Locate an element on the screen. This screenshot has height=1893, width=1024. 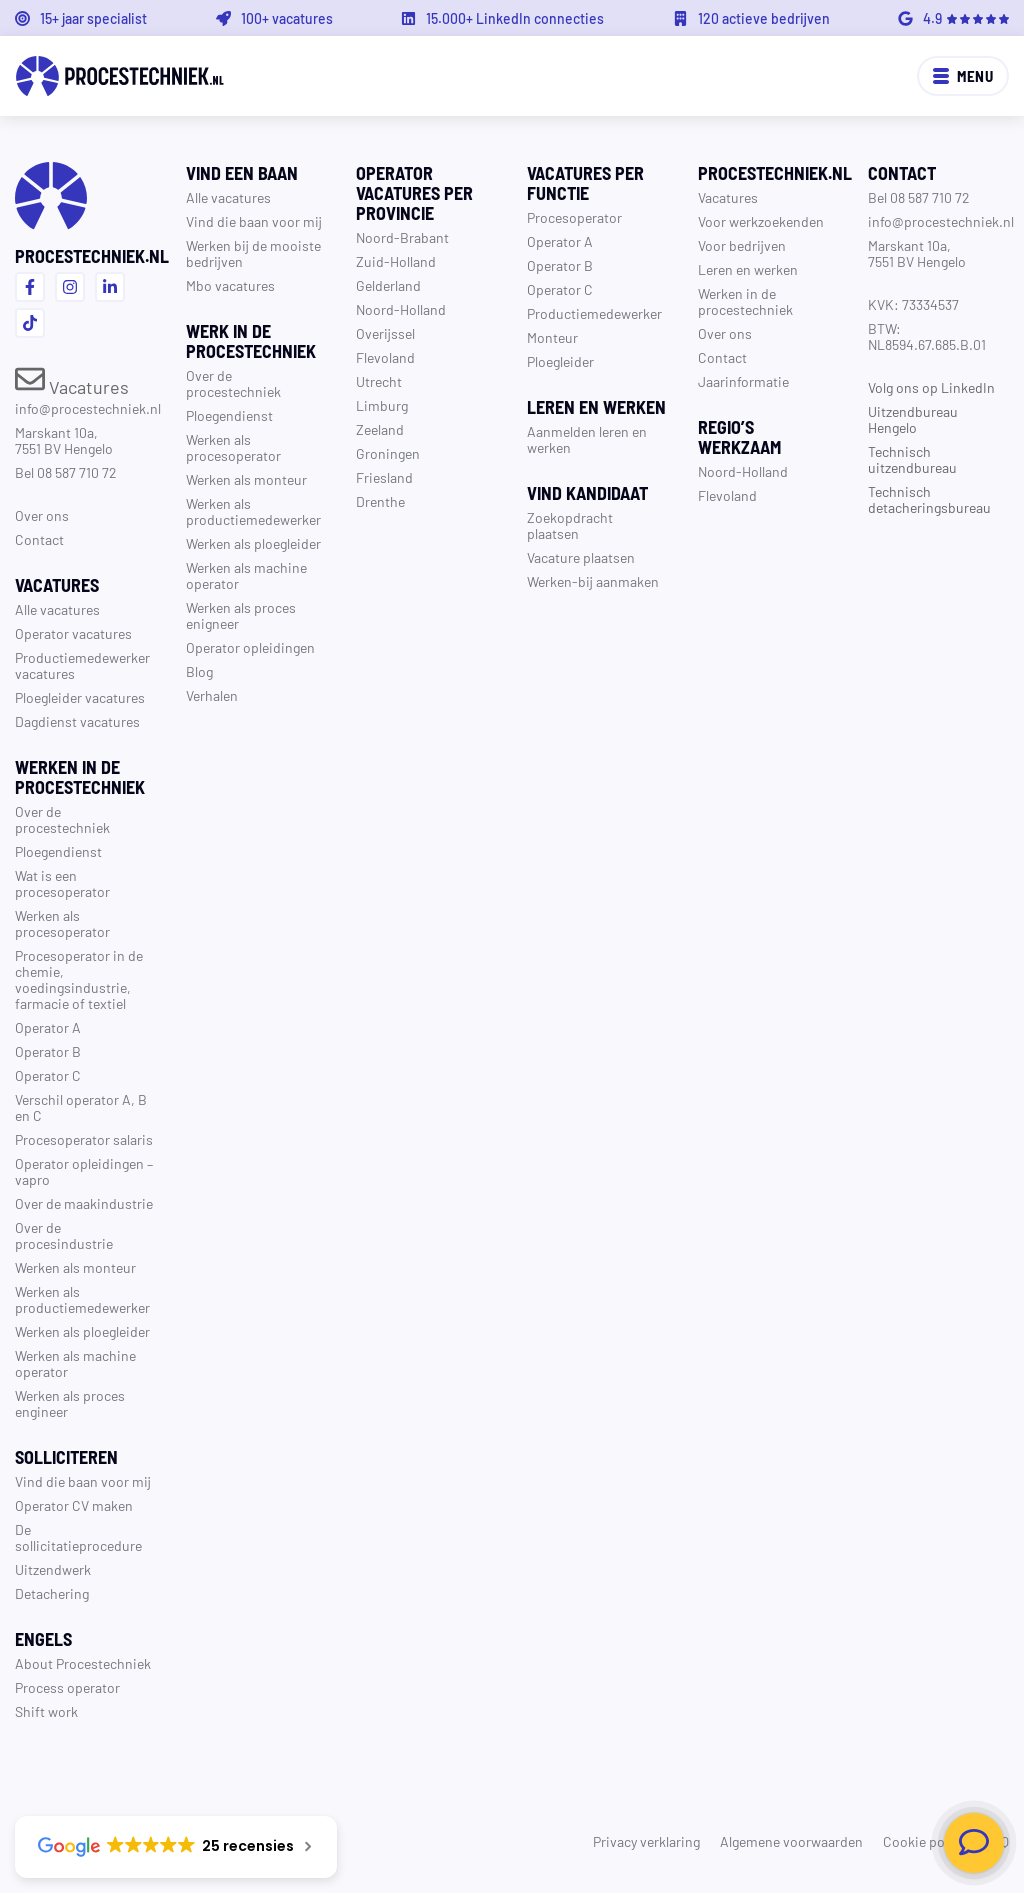
Over de procesindustrie is located at coordinates (64, 1235).